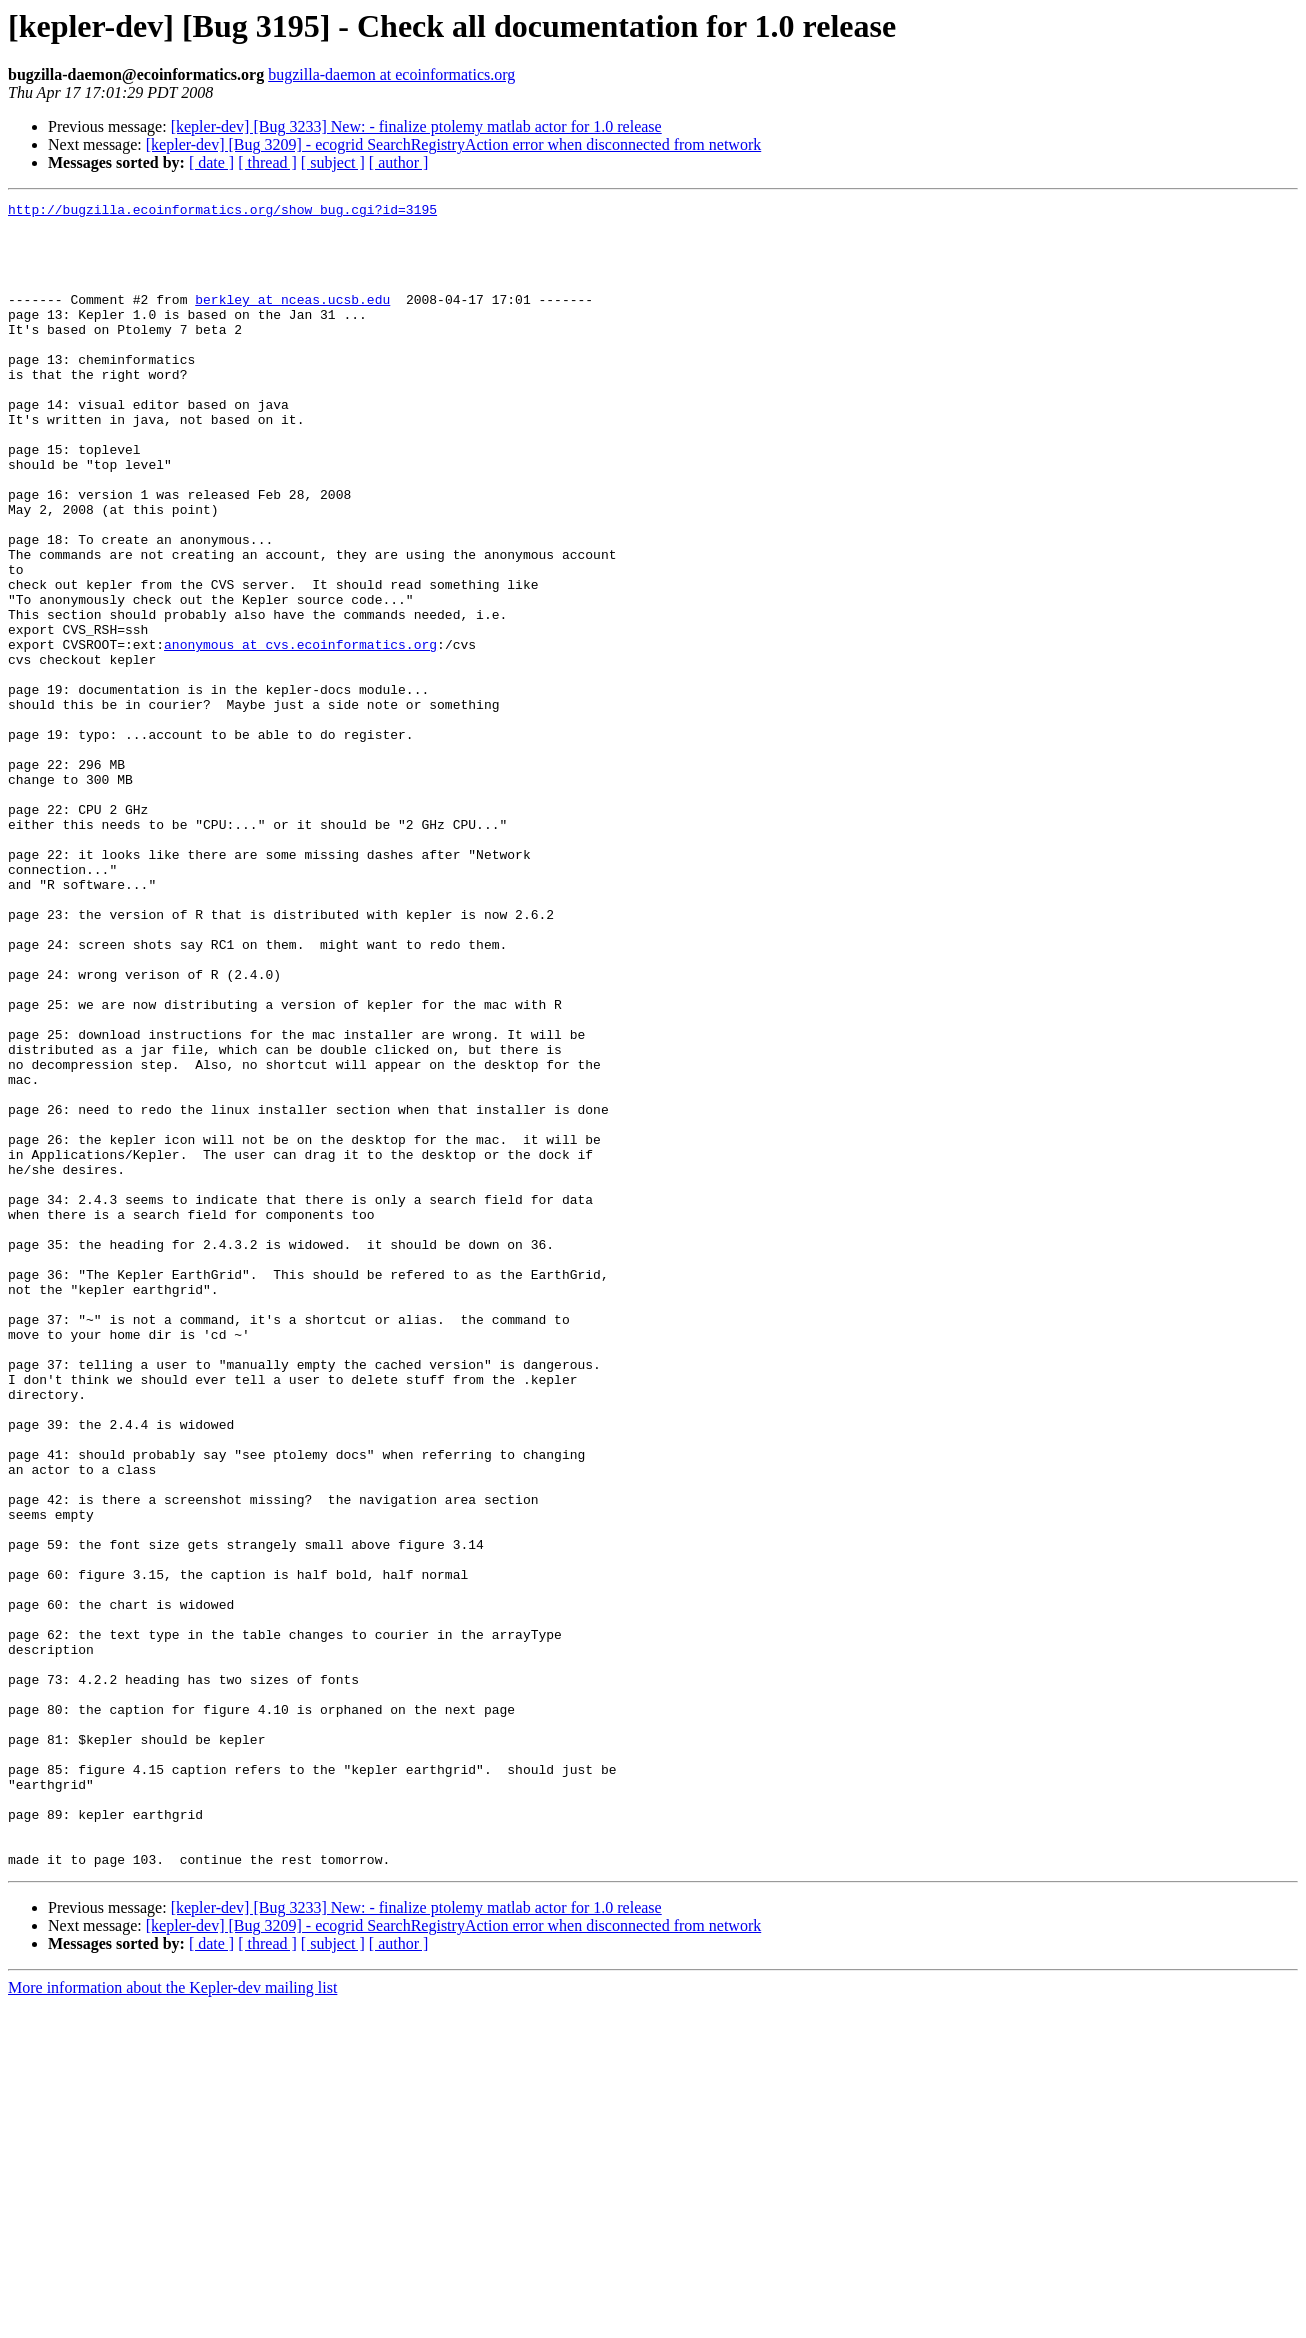  I want to click on [ thread ], so click(267, 162).